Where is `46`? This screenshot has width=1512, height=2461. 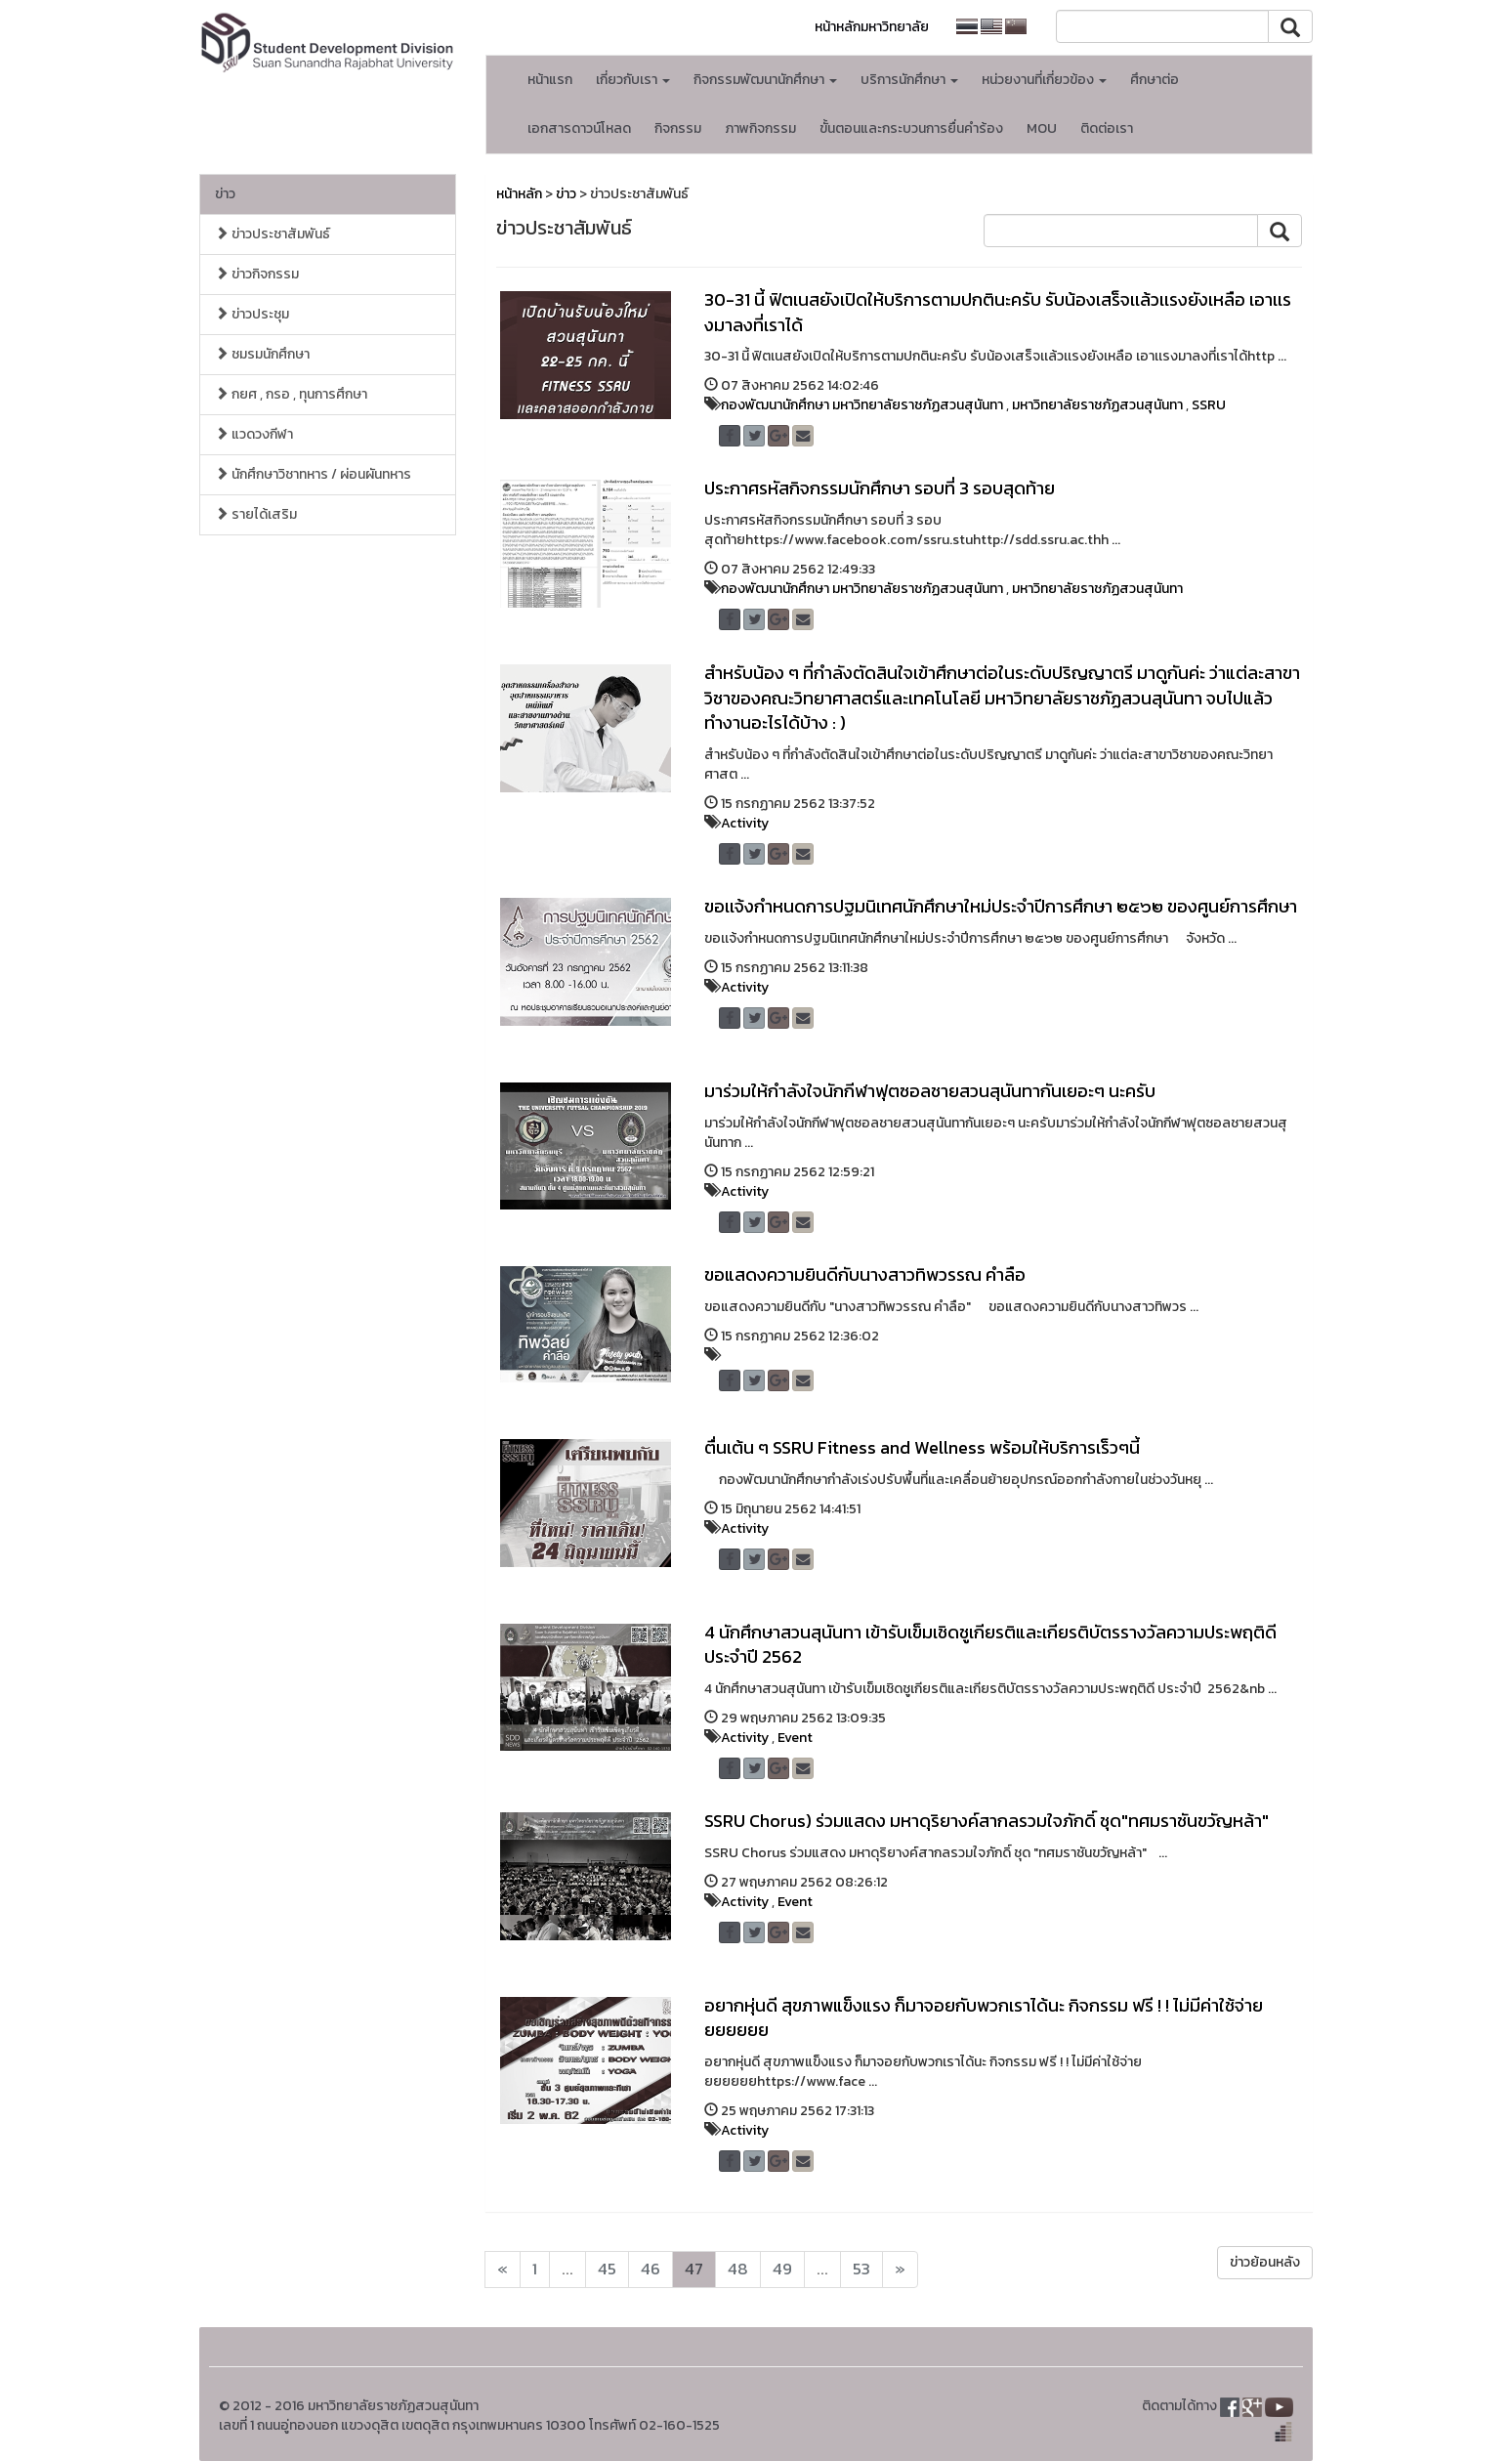 46 is located at coordinates (650, 2269).